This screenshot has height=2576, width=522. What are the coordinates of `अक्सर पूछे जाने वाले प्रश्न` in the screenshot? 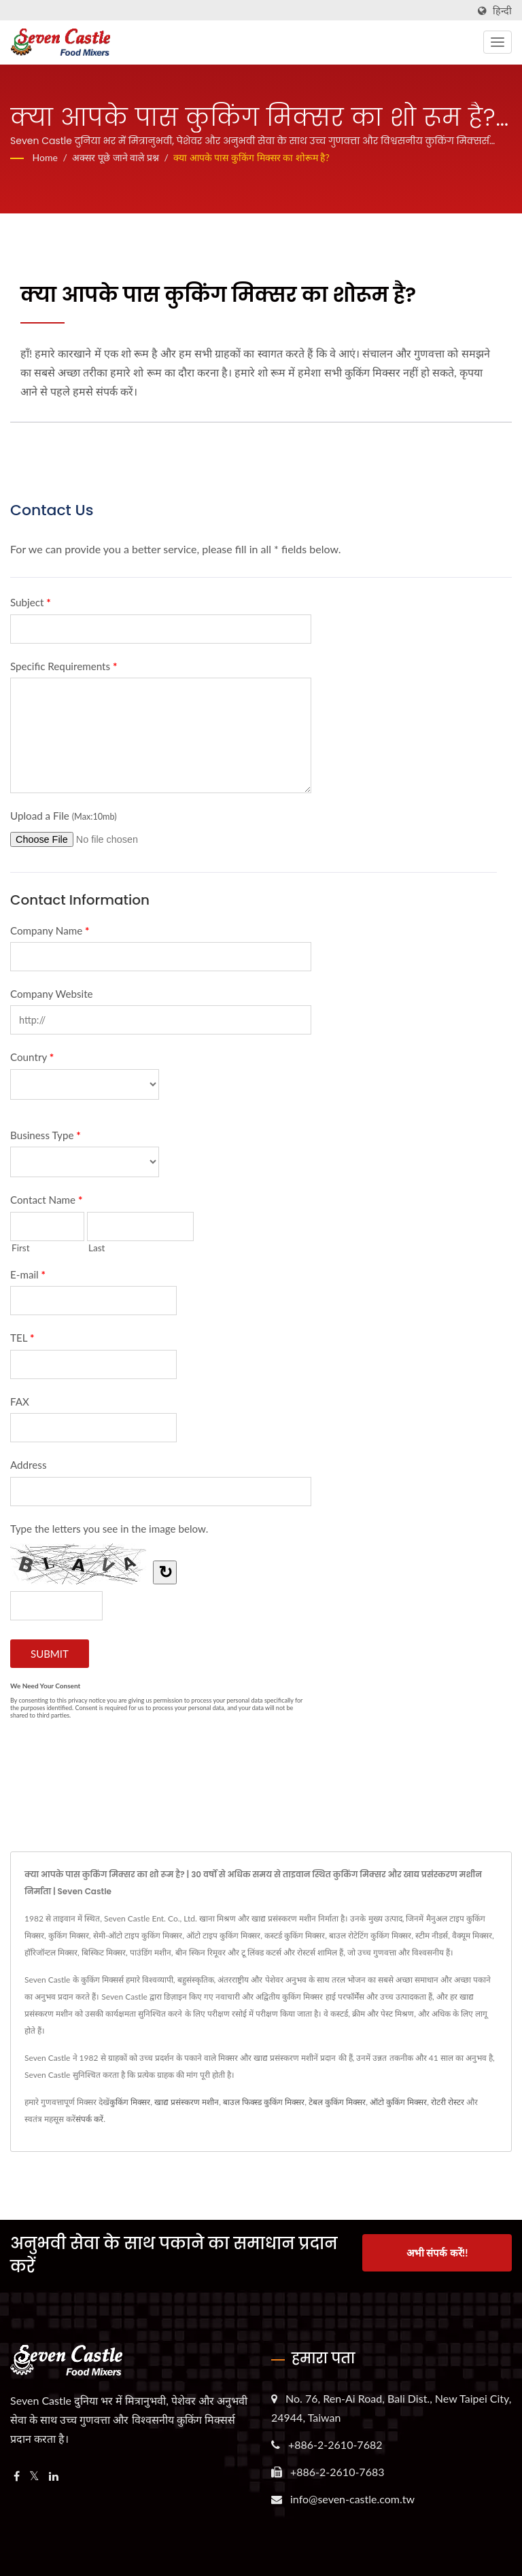 It's located at (115, 157).